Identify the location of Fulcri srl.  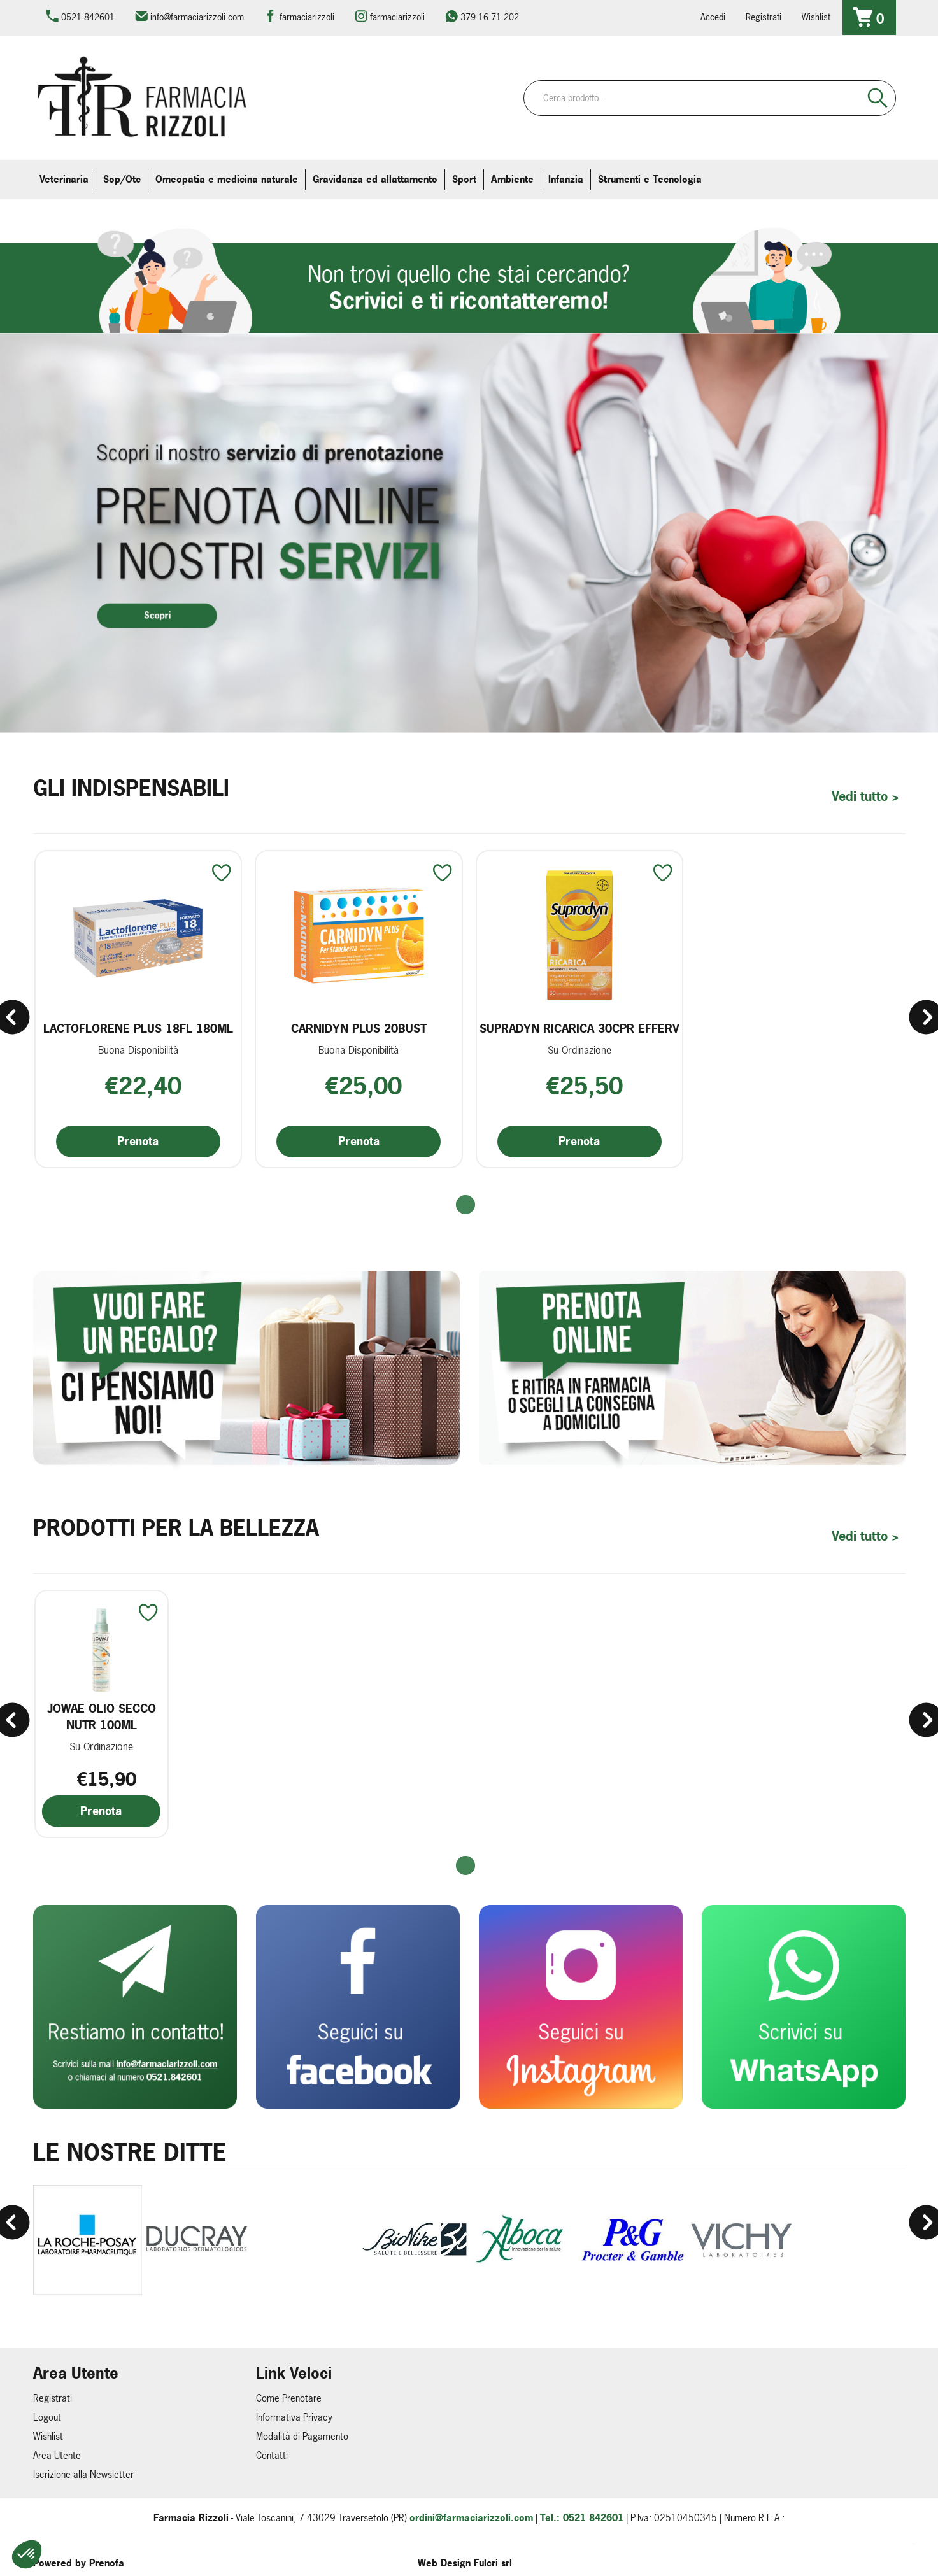
(493, 2561).